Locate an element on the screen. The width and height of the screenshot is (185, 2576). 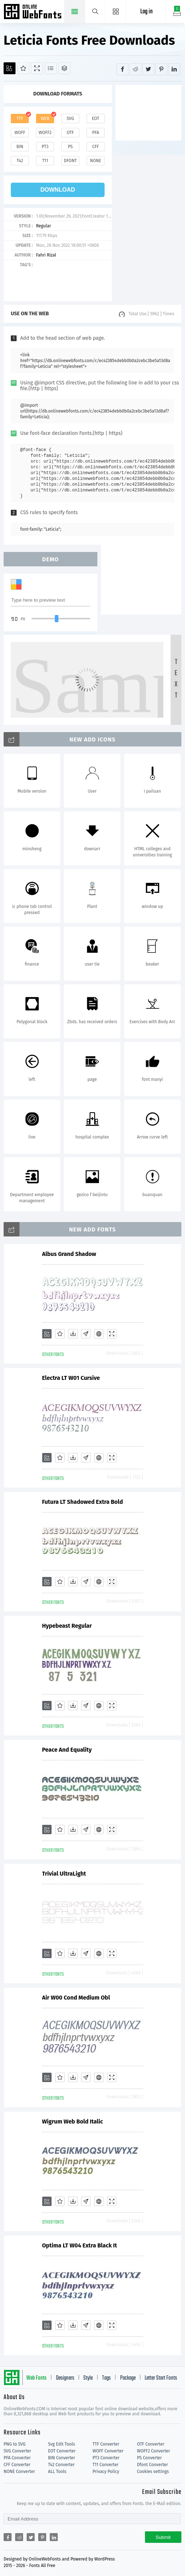
Electra LT W01 Cursive is located at coordinates (71, 1377).